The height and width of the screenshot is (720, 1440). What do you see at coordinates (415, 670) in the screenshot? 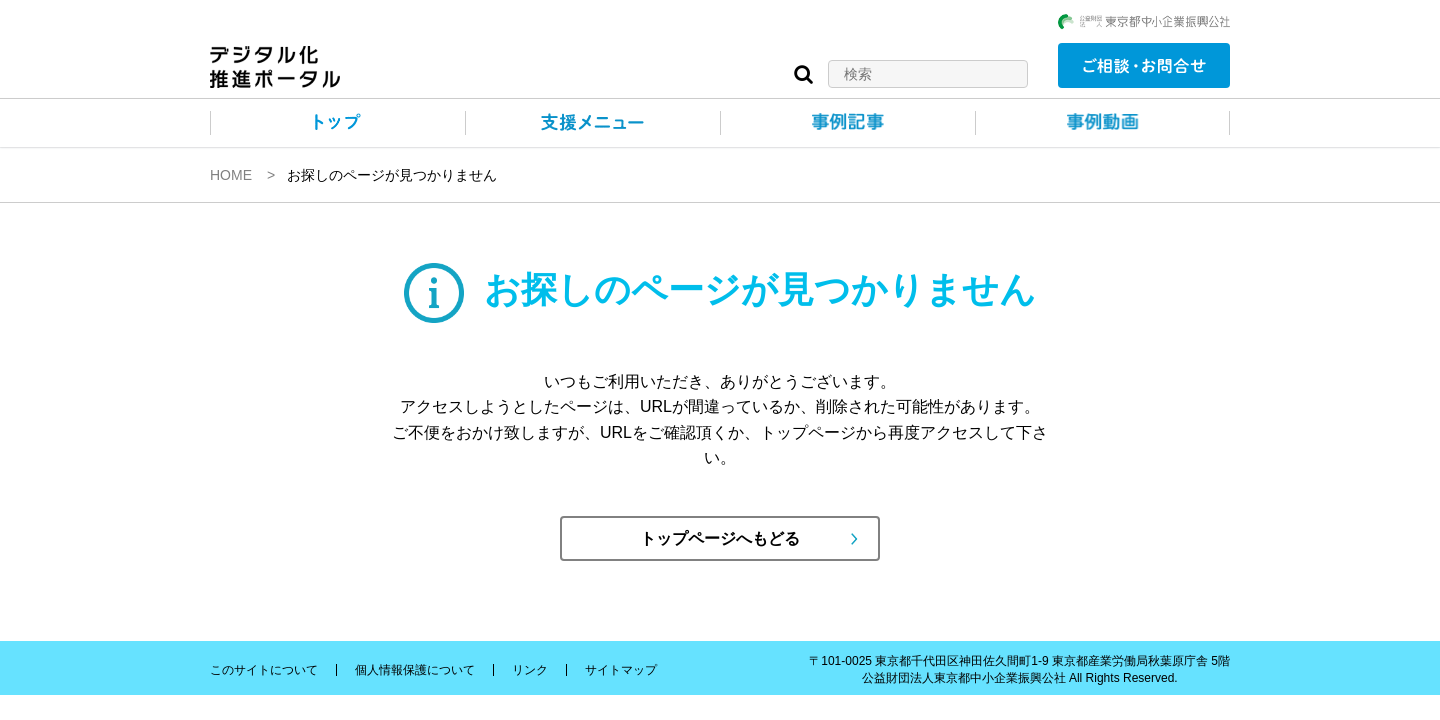
I see `個人情報保護について` at bounding box center [415, 670].